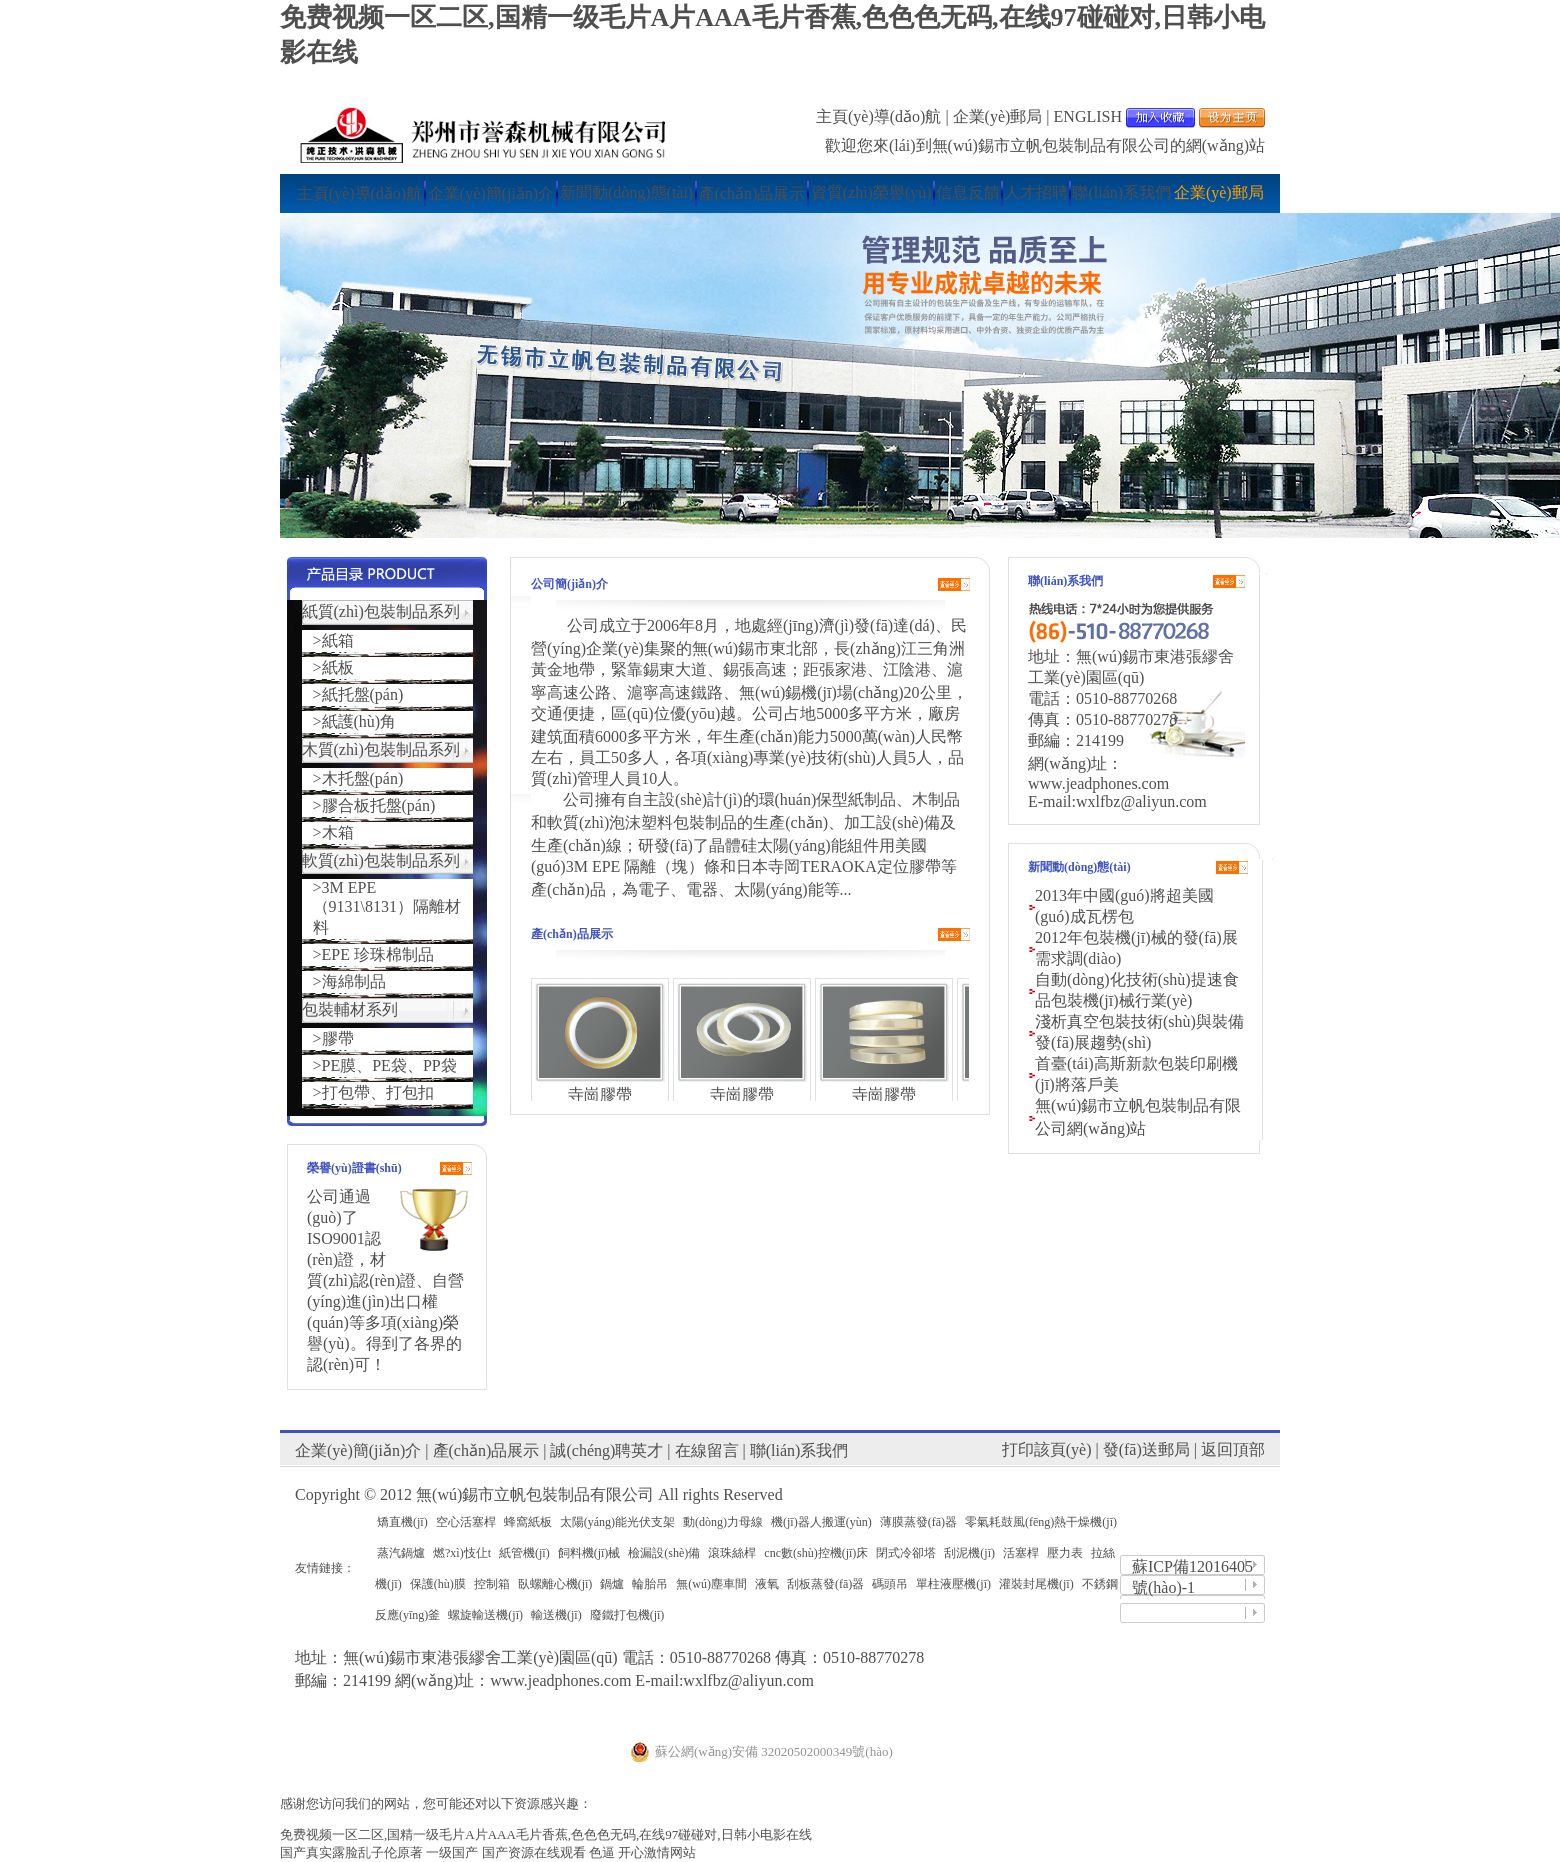 The image size is (1560, 1862). Describe the element at coordinates (466, 1522) in the screenshot. I see `空心活塞桿` at that location.